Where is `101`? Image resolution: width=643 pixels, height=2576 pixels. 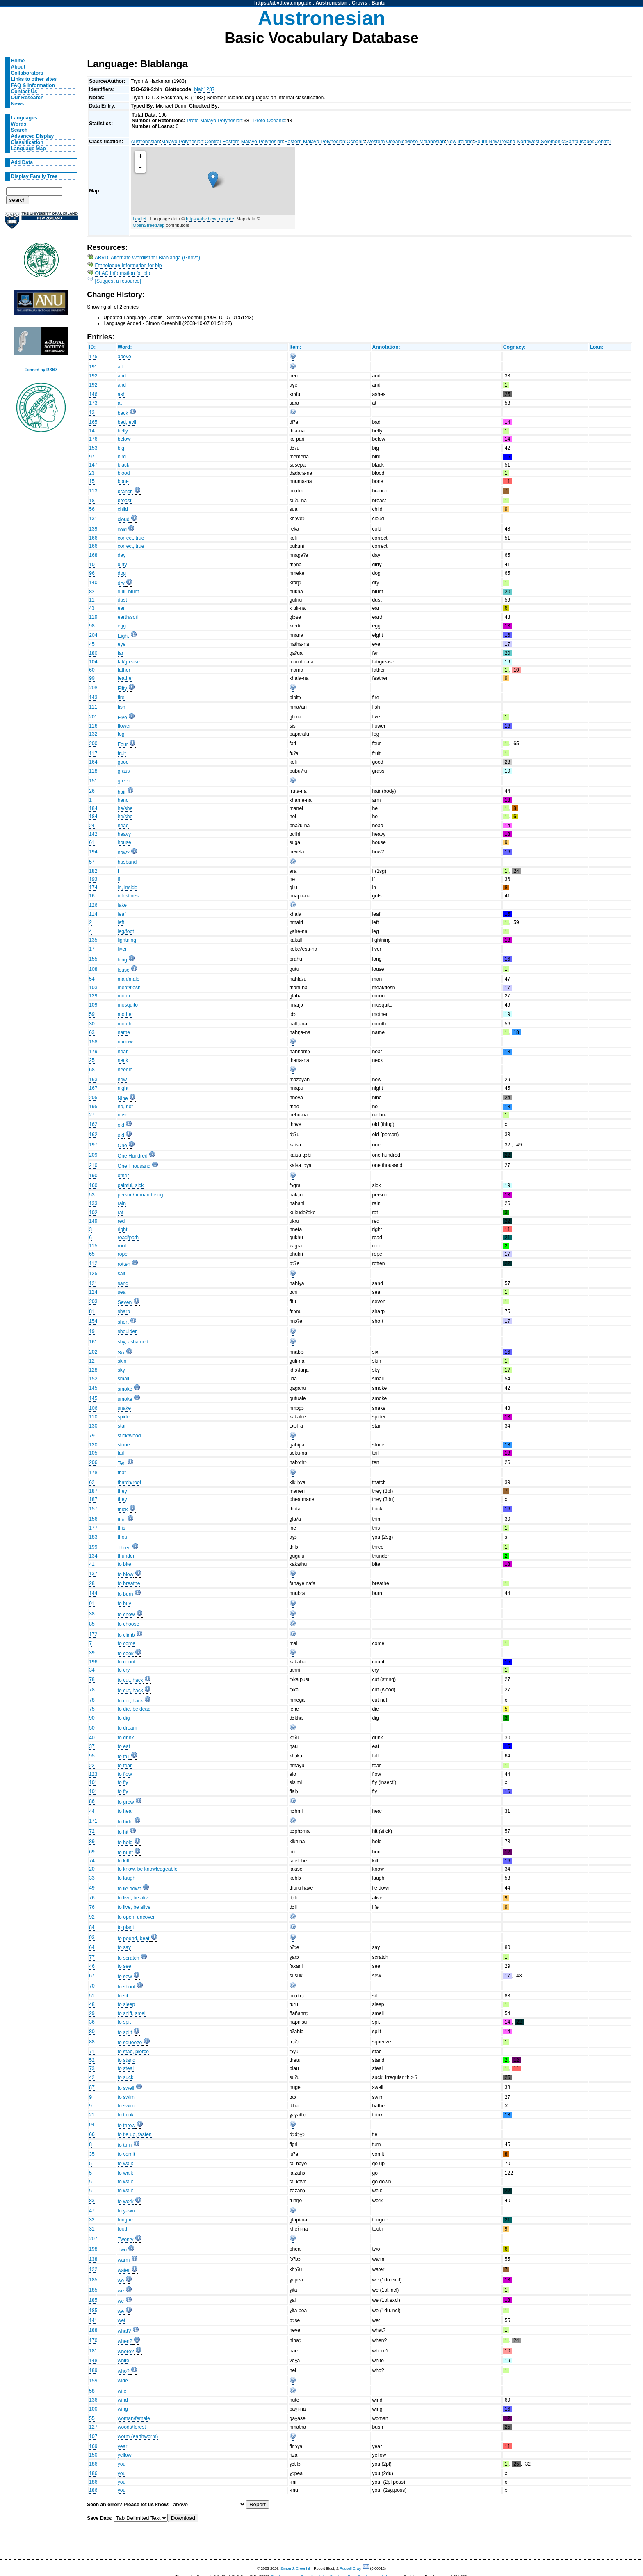 101 is located at coordinates (93, 1782).